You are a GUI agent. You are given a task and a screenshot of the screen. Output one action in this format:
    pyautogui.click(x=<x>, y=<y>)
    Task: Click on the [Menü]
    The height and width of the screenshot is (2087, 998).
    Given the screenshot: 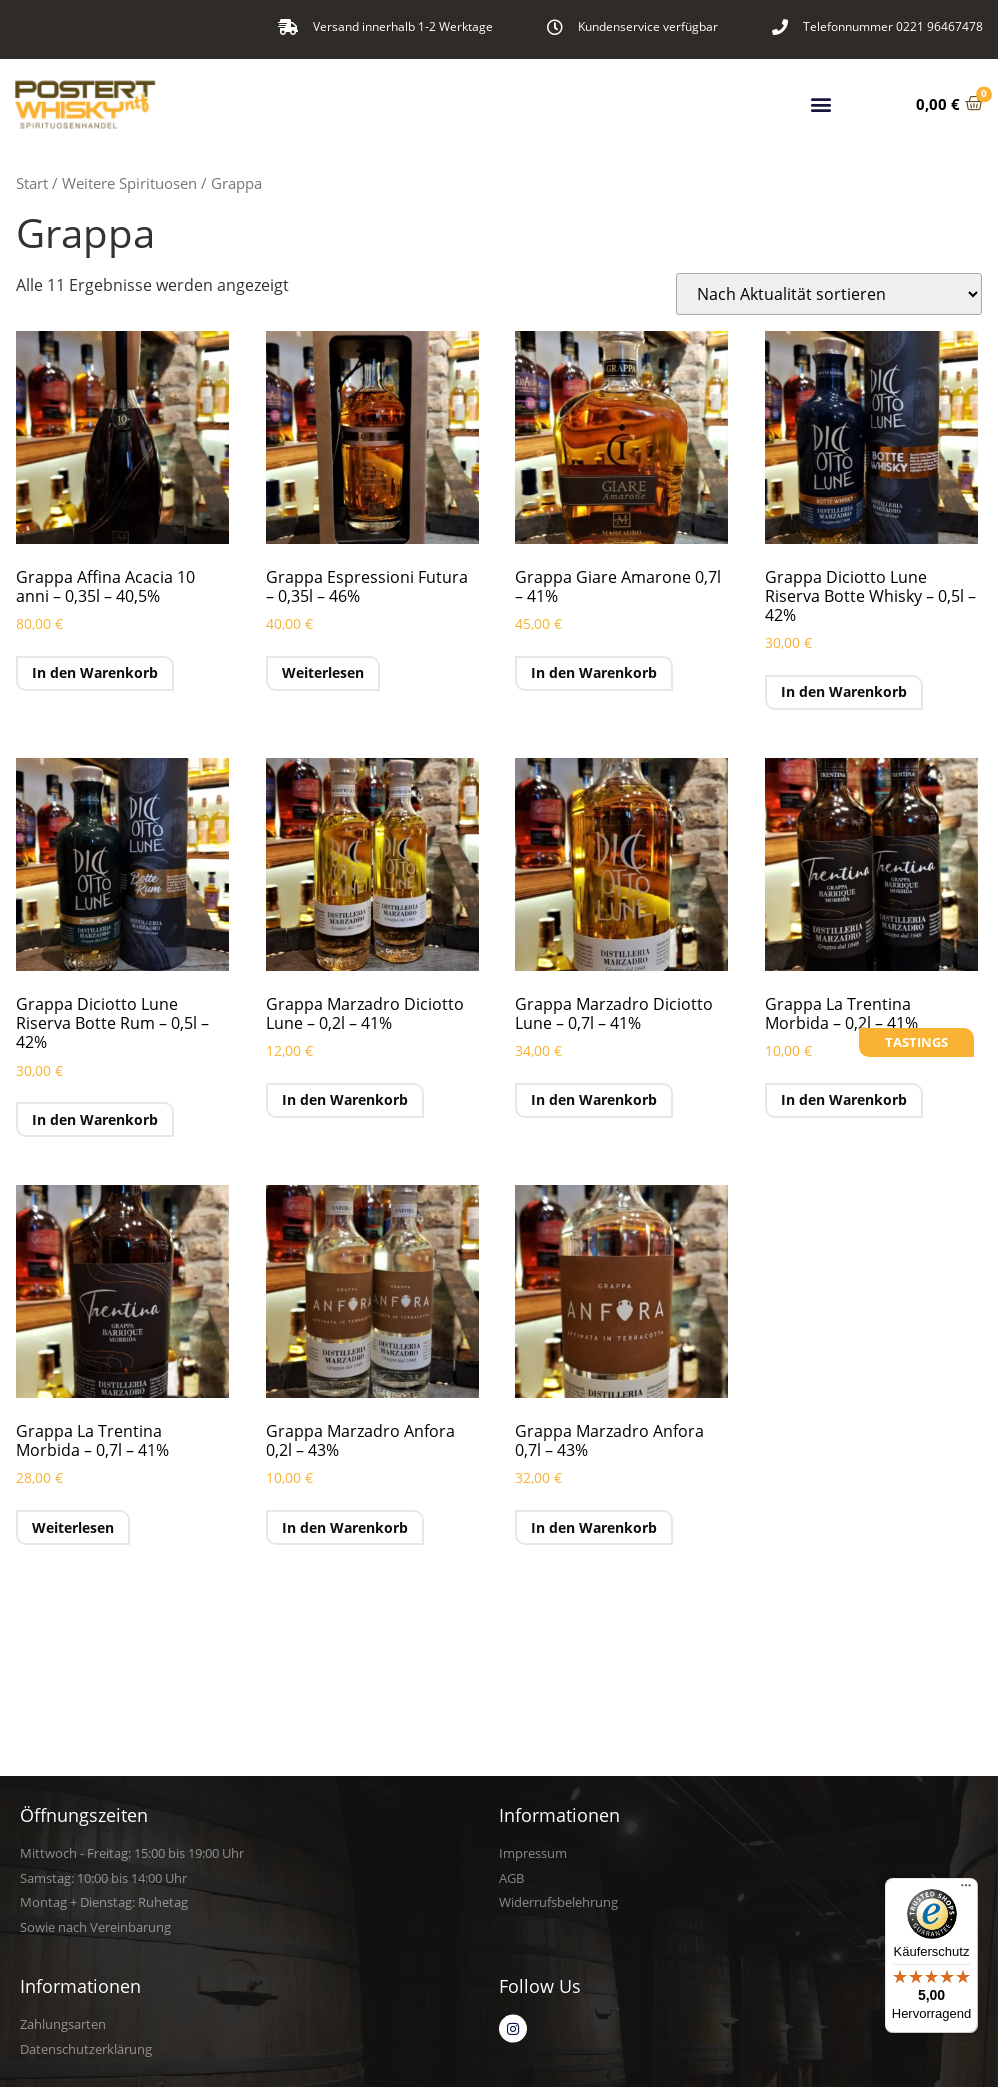 What is the action you would take?
    pyautogui.click(x=966, y=1890)
    